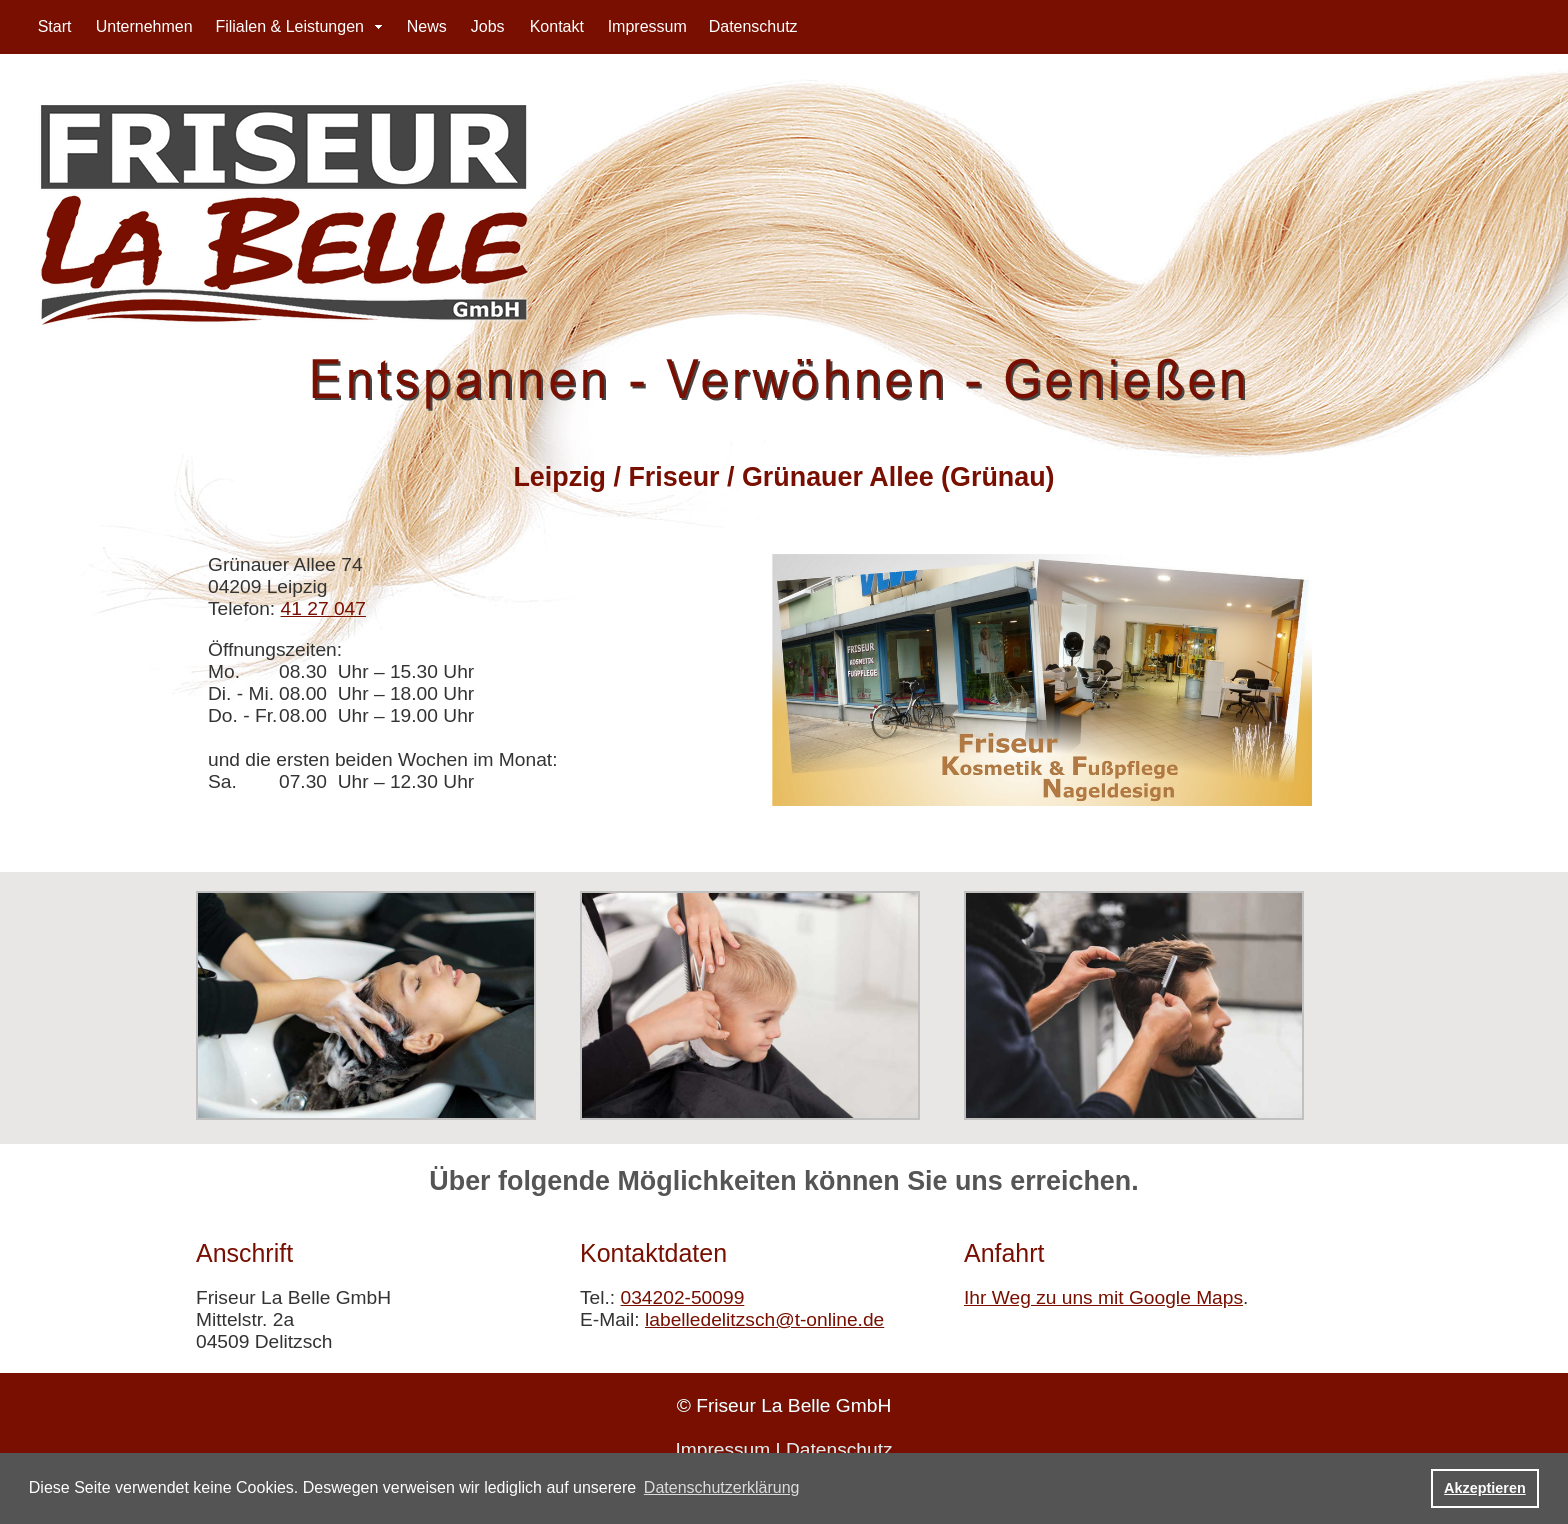  What do you see at coordinates (722, 1487) in the screenshot?
I see `Datenschutzerklärung [button]` at bounding box center [722, 1487].